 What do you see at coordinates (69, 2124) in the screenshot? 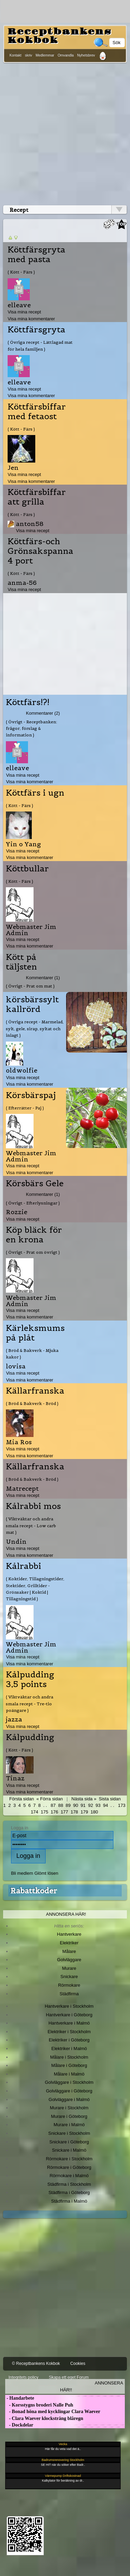
I see `Murare i Malmö` at bounding box center [69, 2124].